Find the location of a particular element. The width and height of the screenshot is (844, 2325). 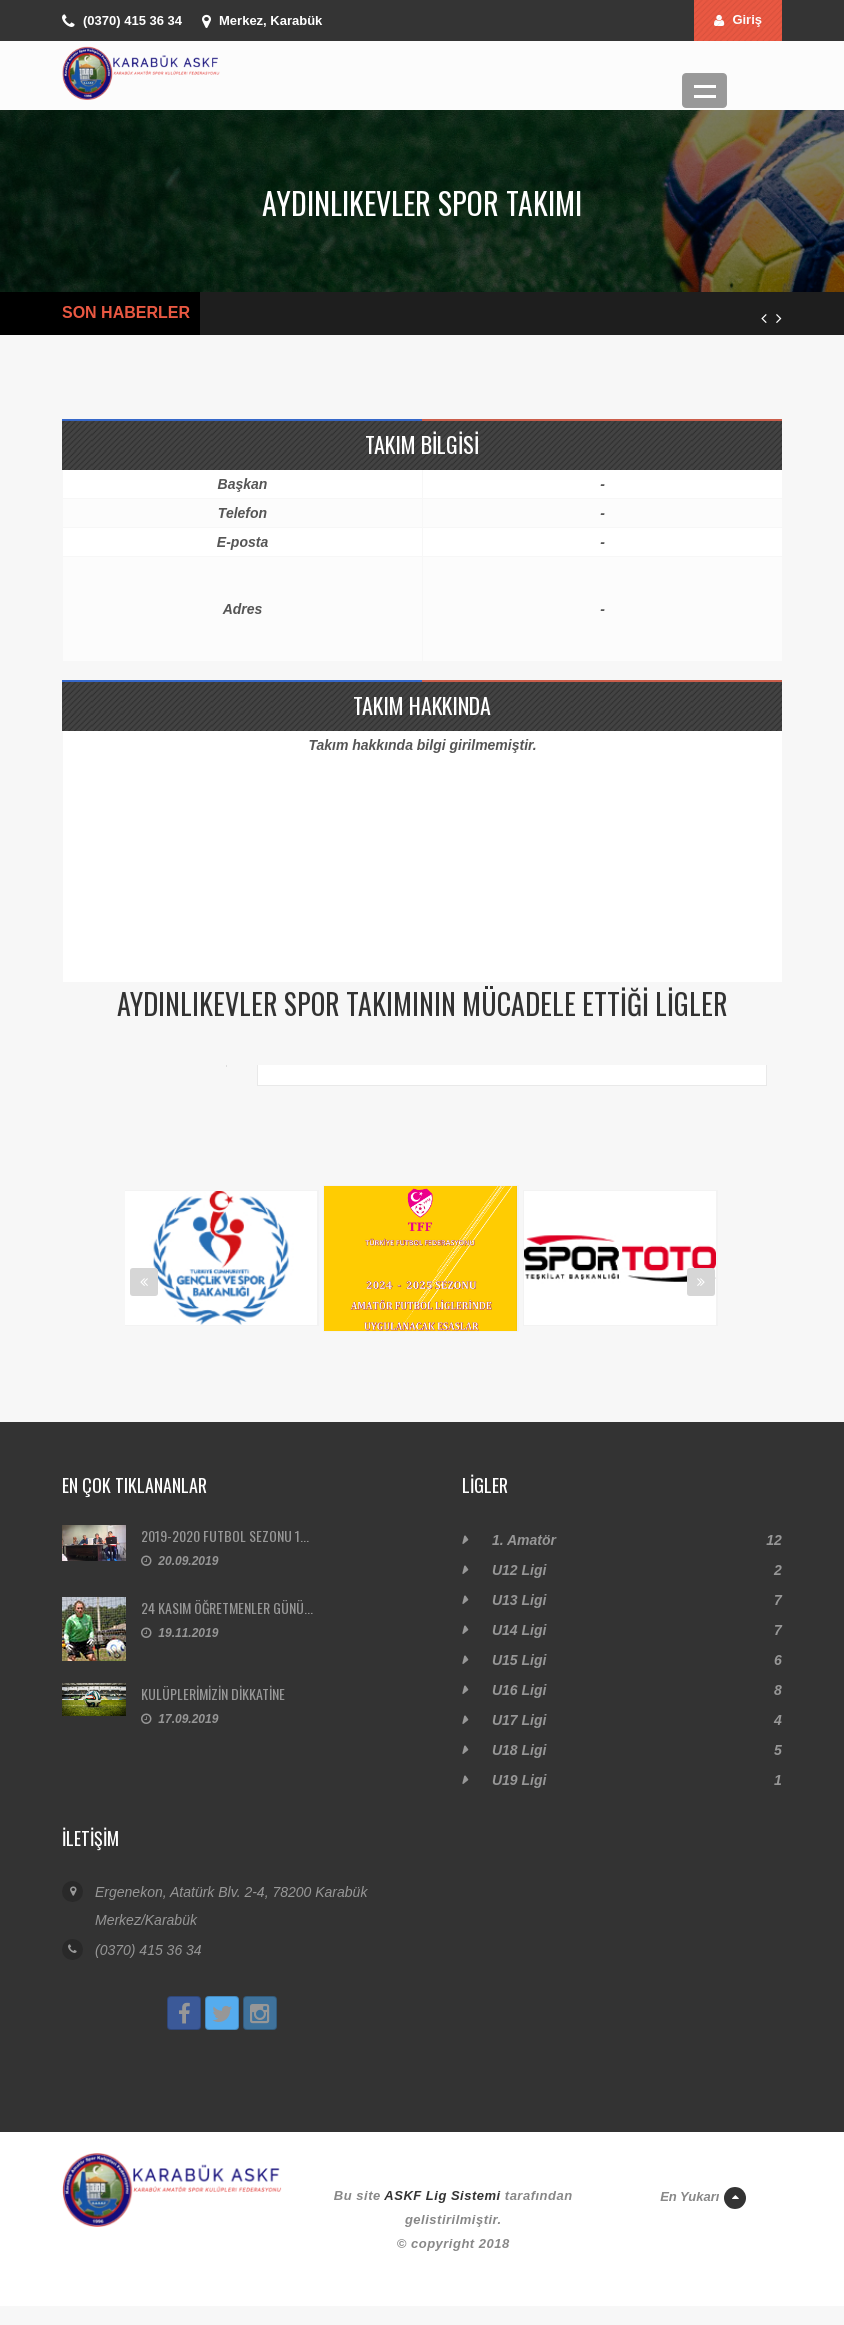

ASKF Lig Sistemi is located at coordinates (442, 2195).